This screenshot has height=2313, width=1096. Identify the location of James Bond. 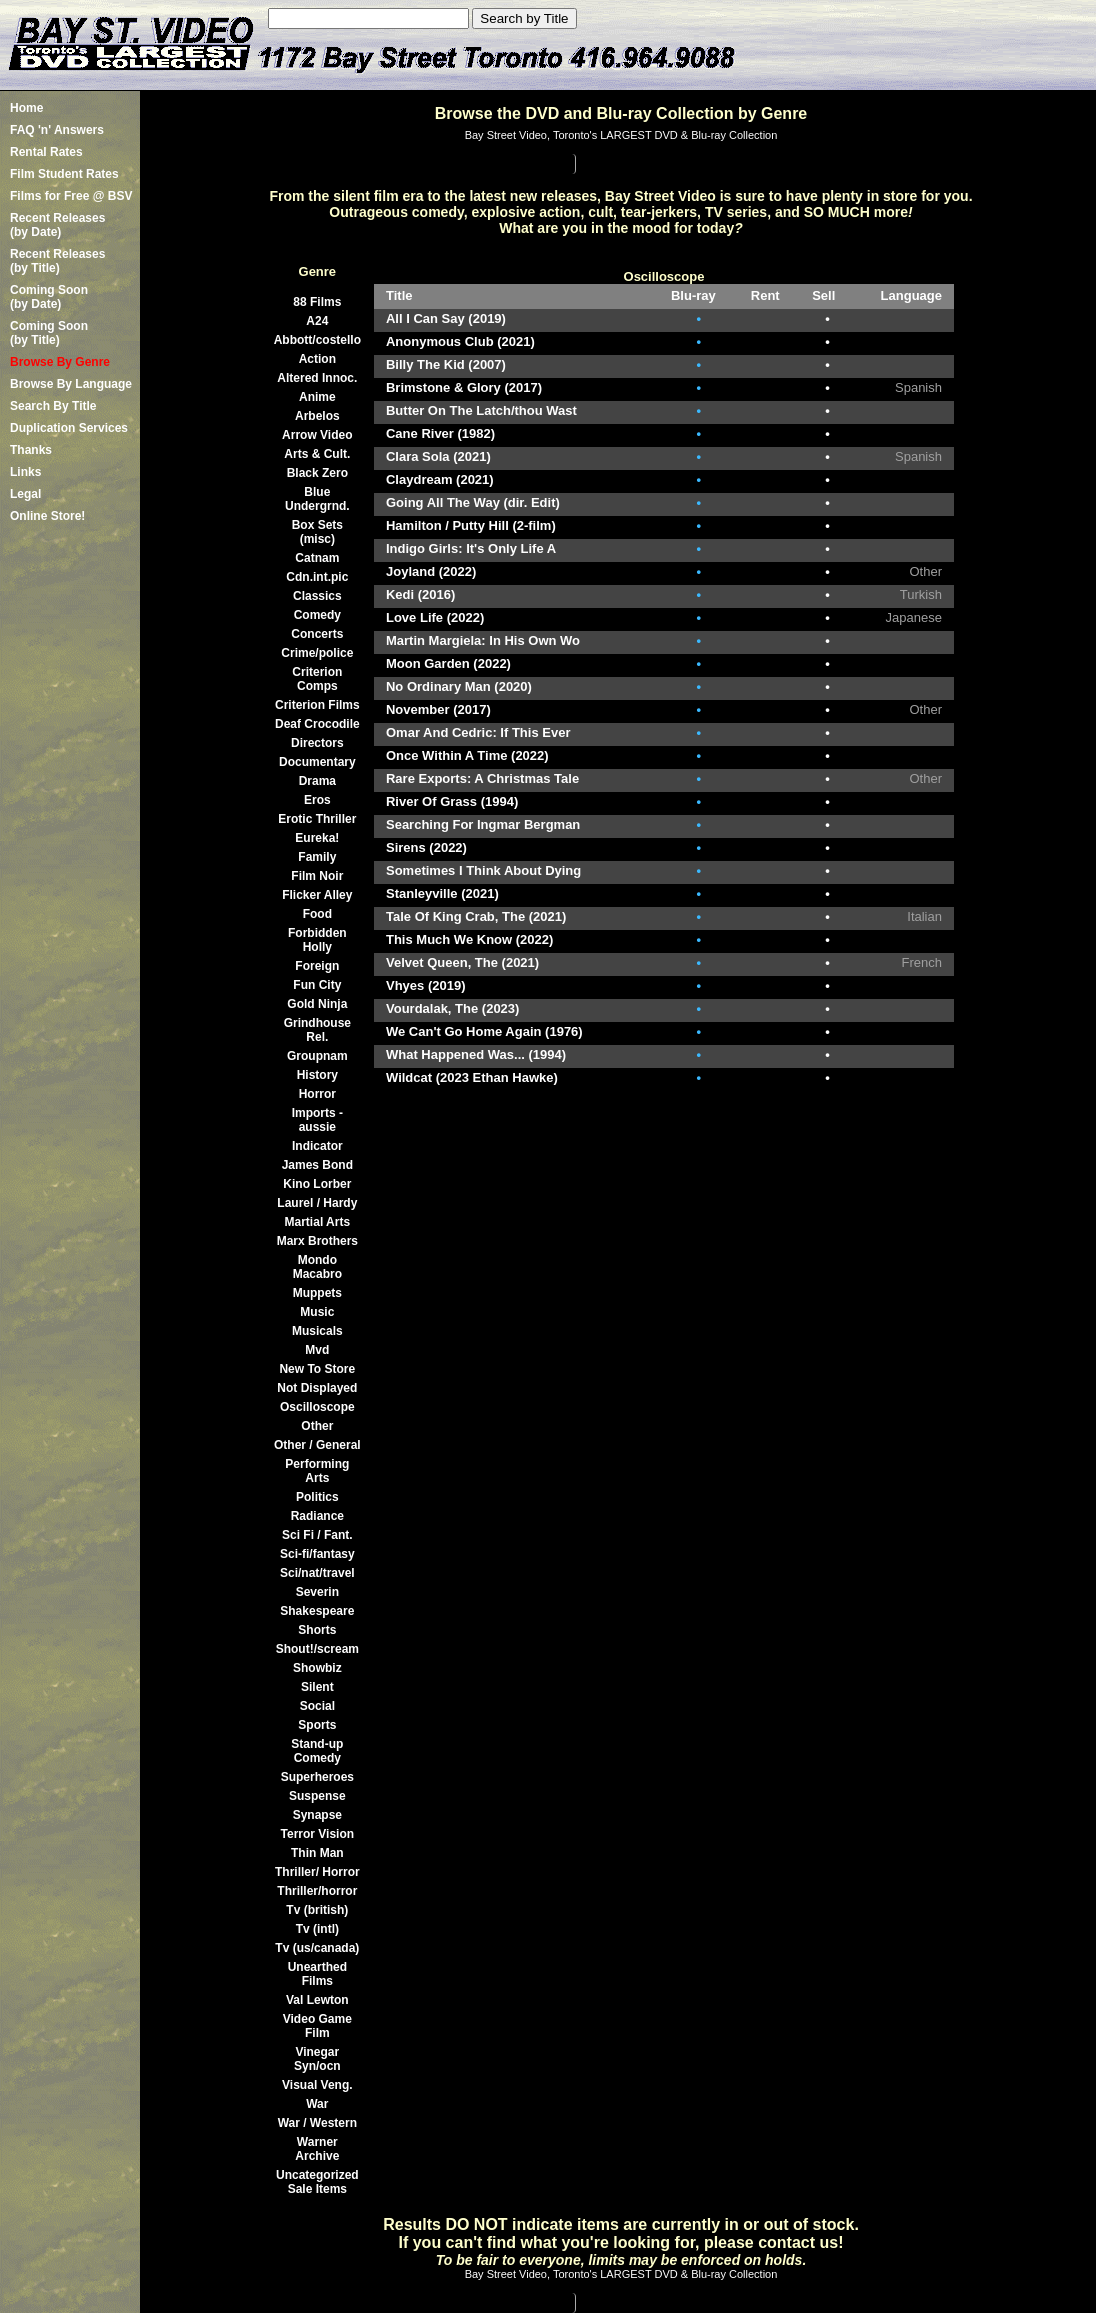
(317, 1165).